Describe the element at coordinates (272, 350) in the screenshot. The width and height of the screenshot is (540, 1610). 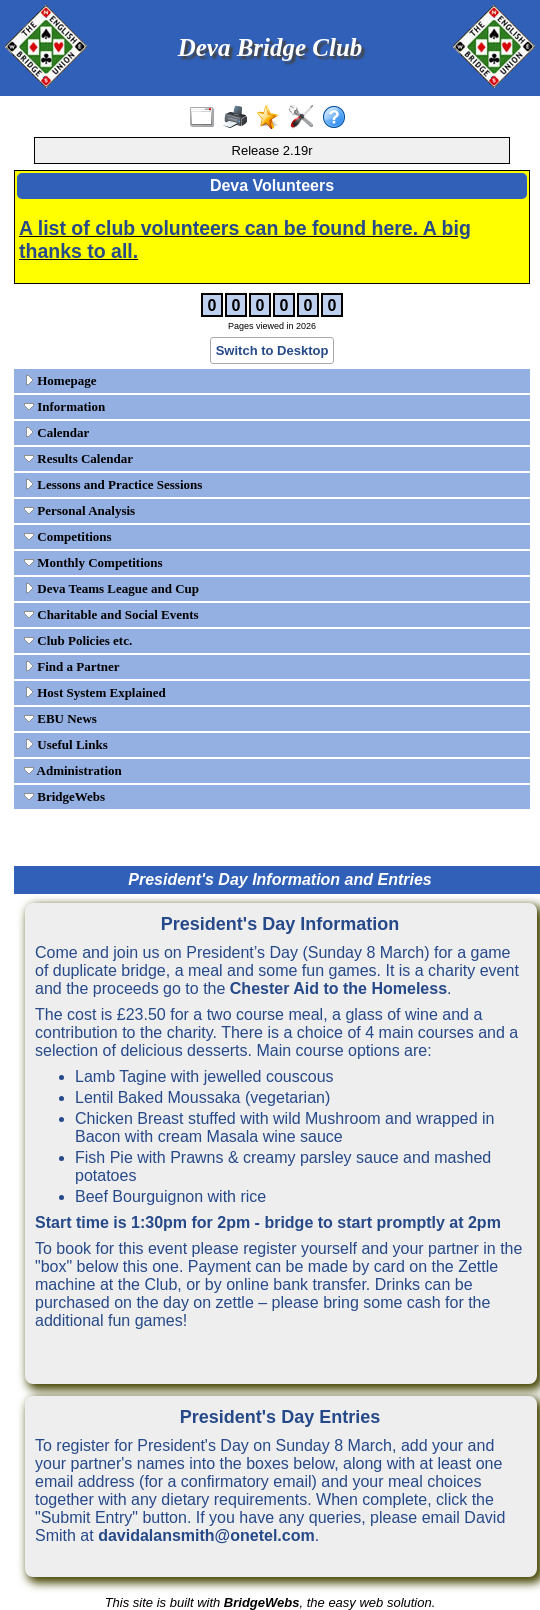
I see `Switch to Desktop` at that location.